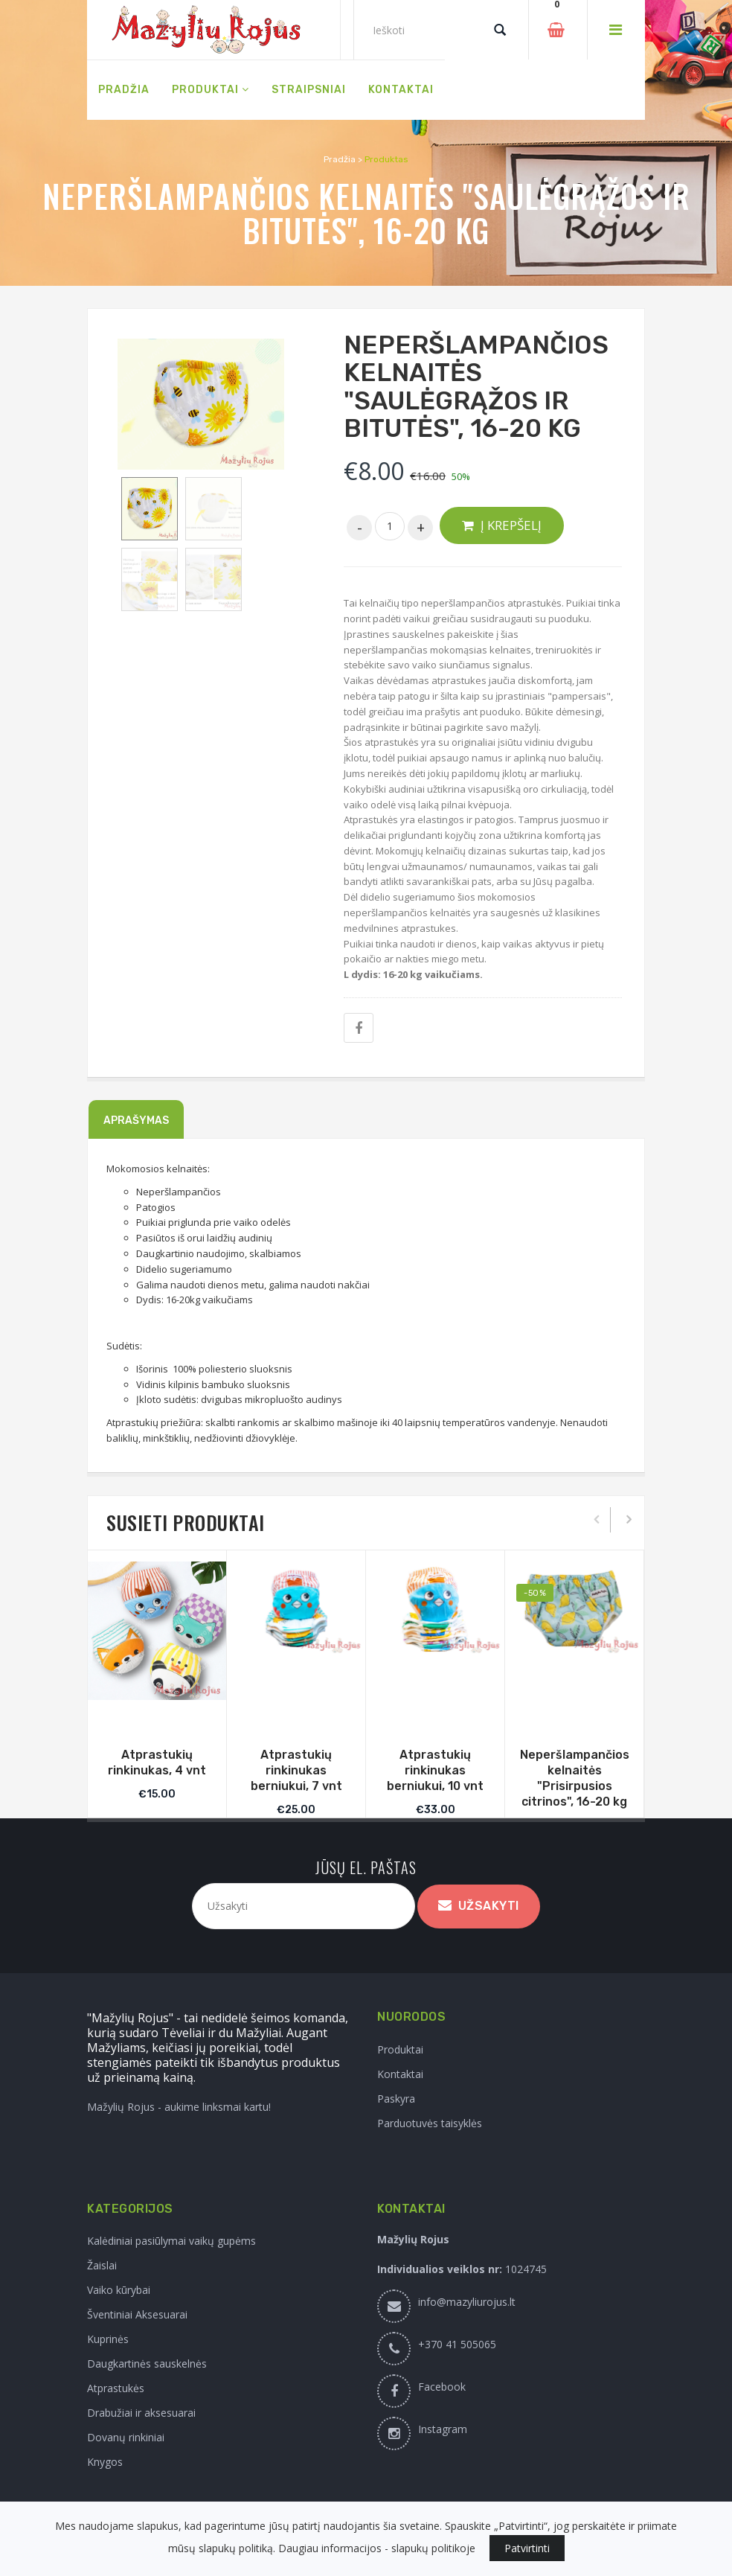 The height and width of the screenshot is (2576, 732). I want to click on Paskyra, so click(396, 2098).